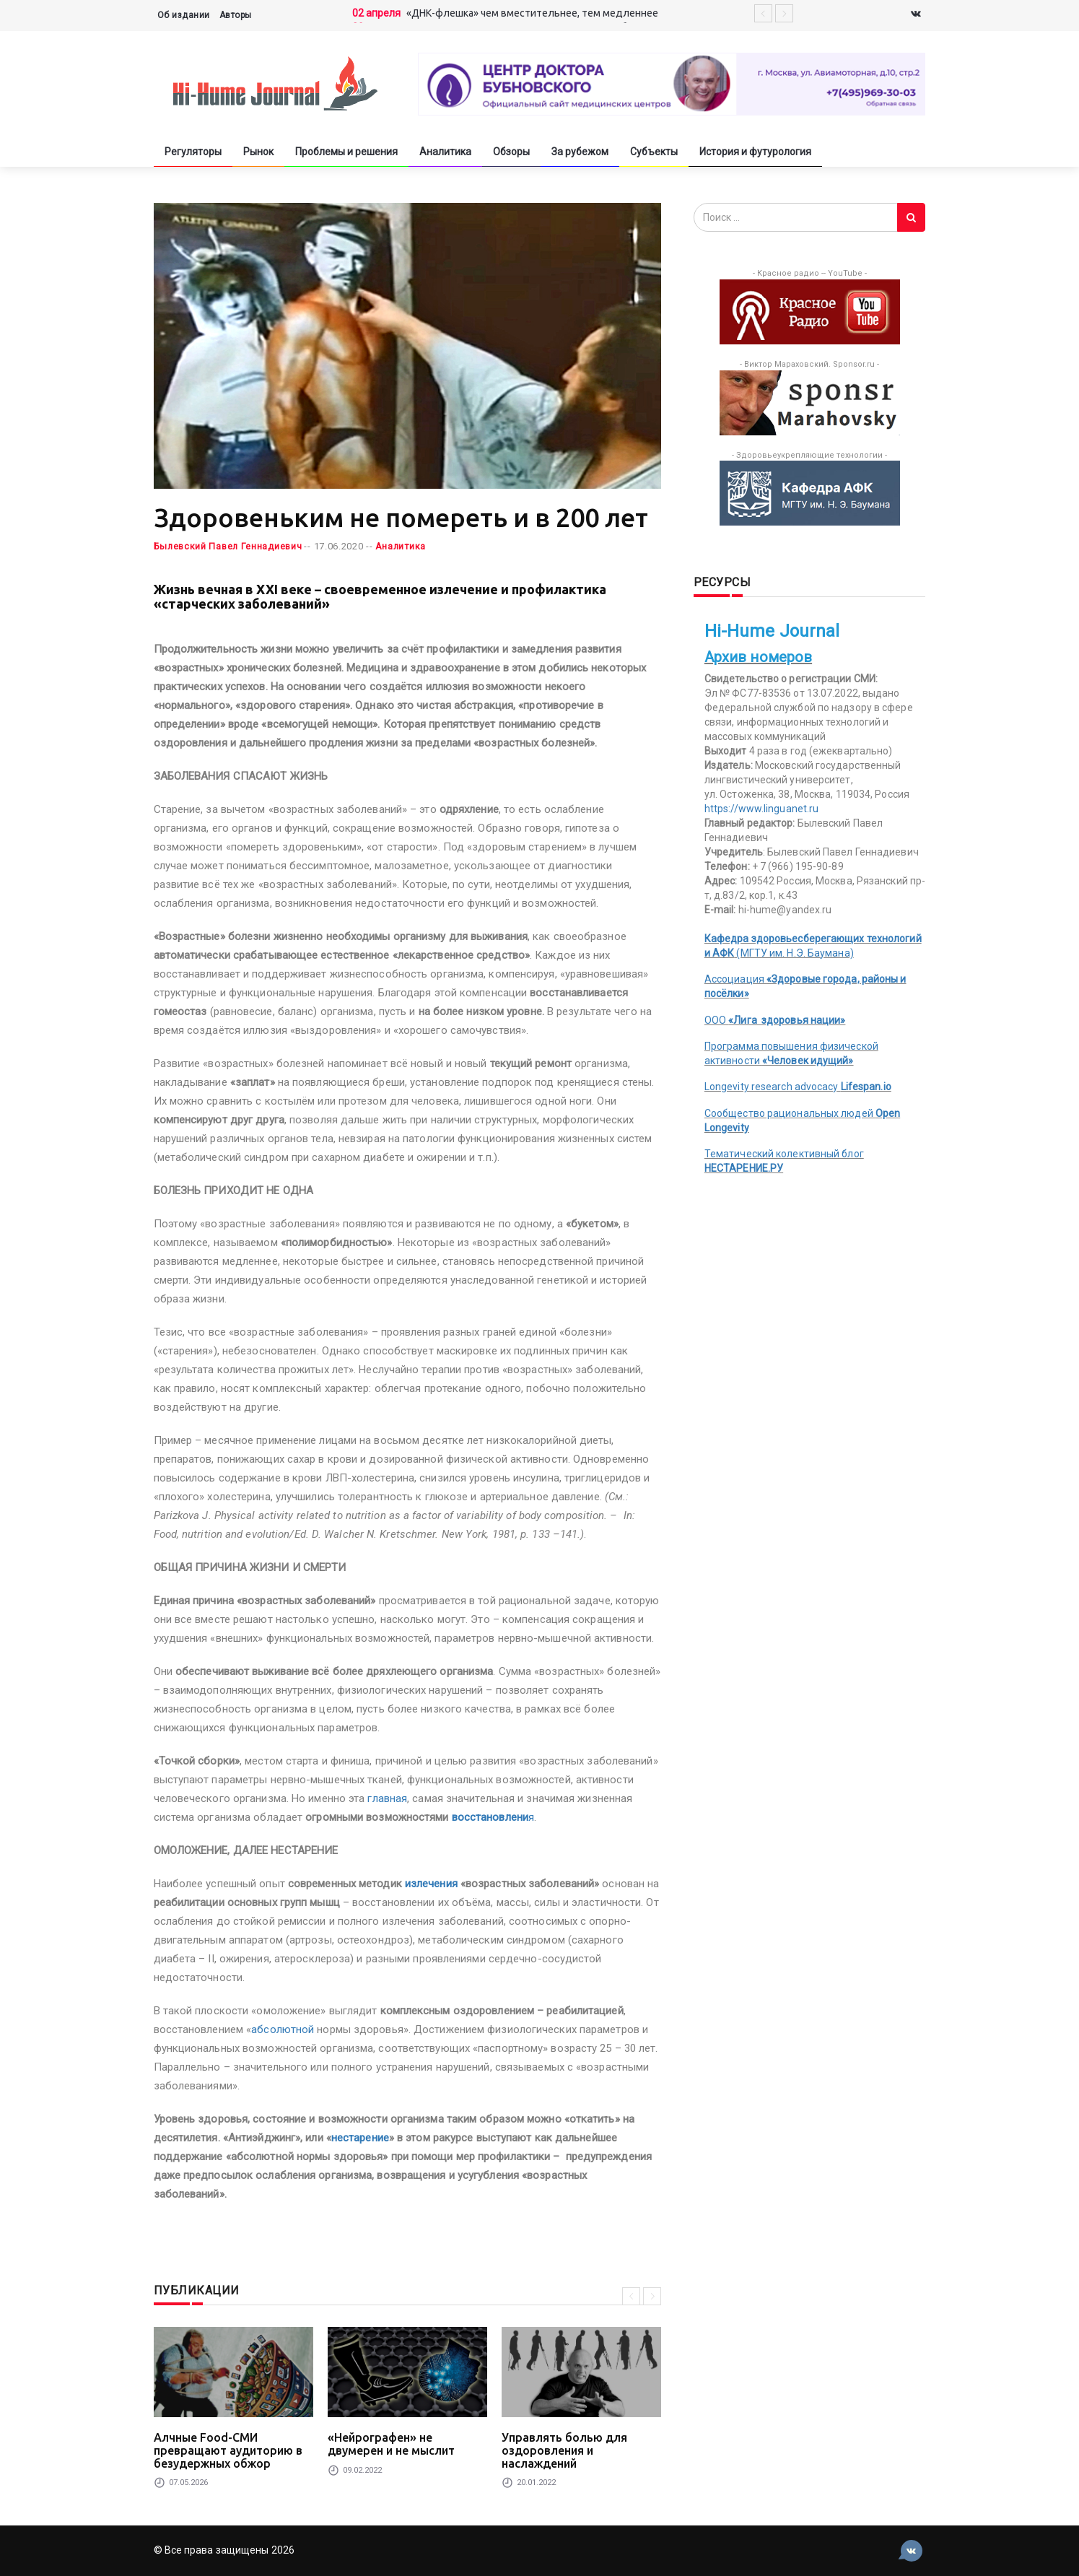 This screenshot has height=2576, width=1079. What do you see at coordinates (360, 2137) in the screenshot?
I see `нестарение` at bounding box center [360, 2137].